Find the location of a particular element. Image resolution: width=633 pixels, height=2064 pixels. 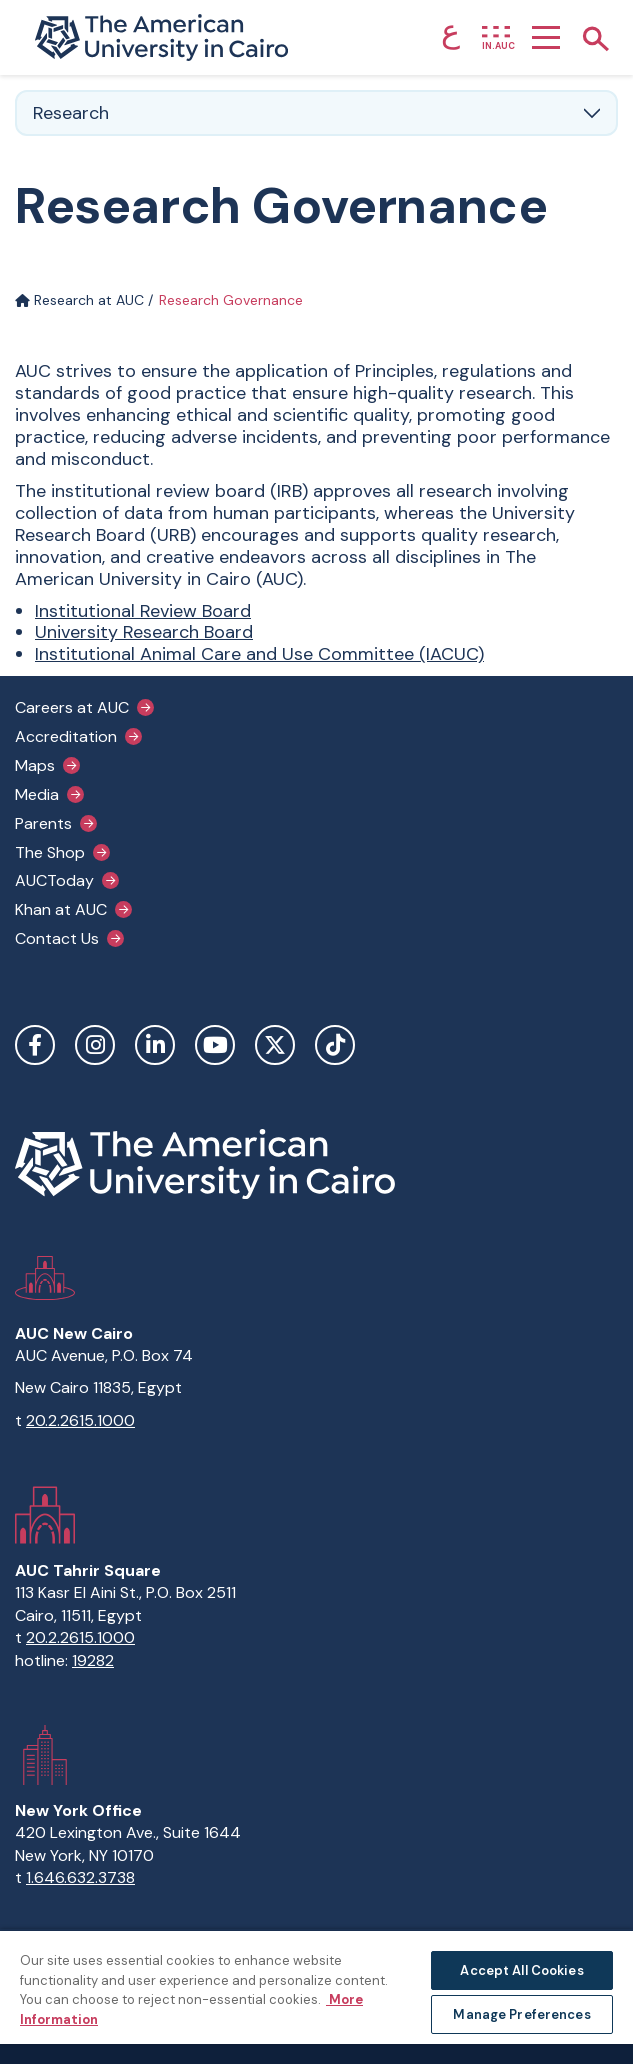

Facebook is located at coordinates (35, 1045).